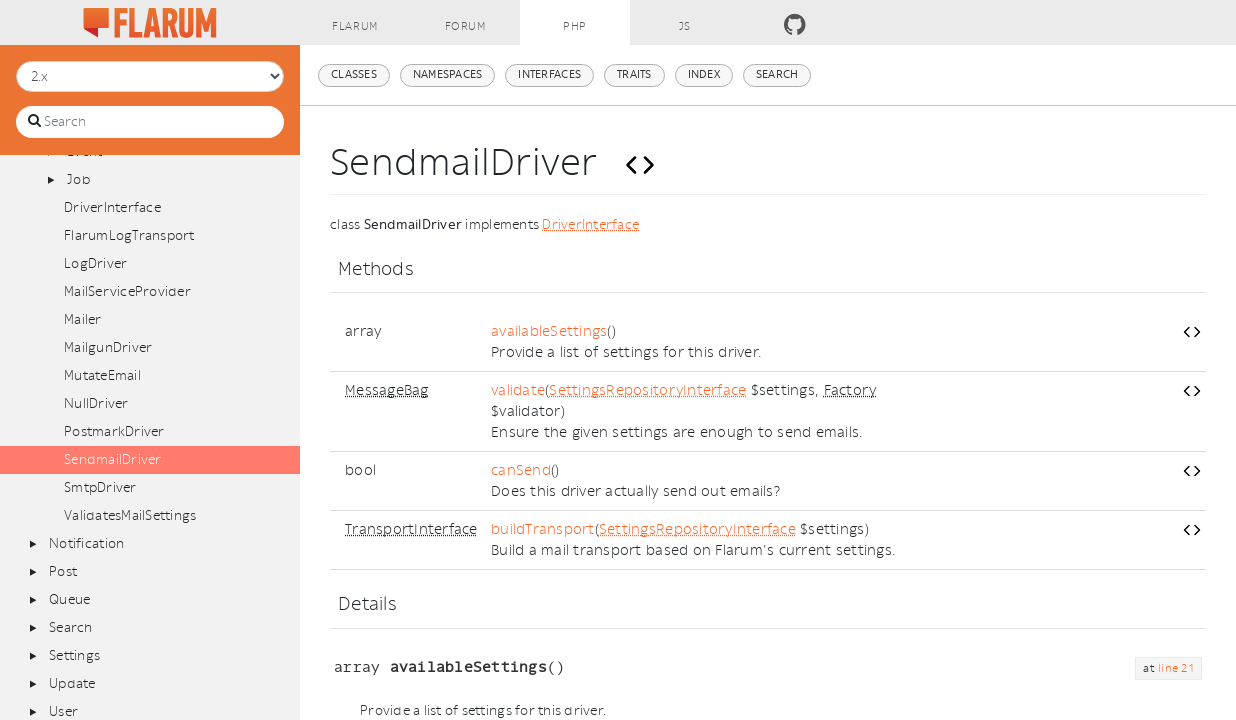 This screenshot has width=1236, height=720. What do you see at coordinates (543, 529) in the screenshot?
I see `buildTransport` at bounding box center [543, 529].